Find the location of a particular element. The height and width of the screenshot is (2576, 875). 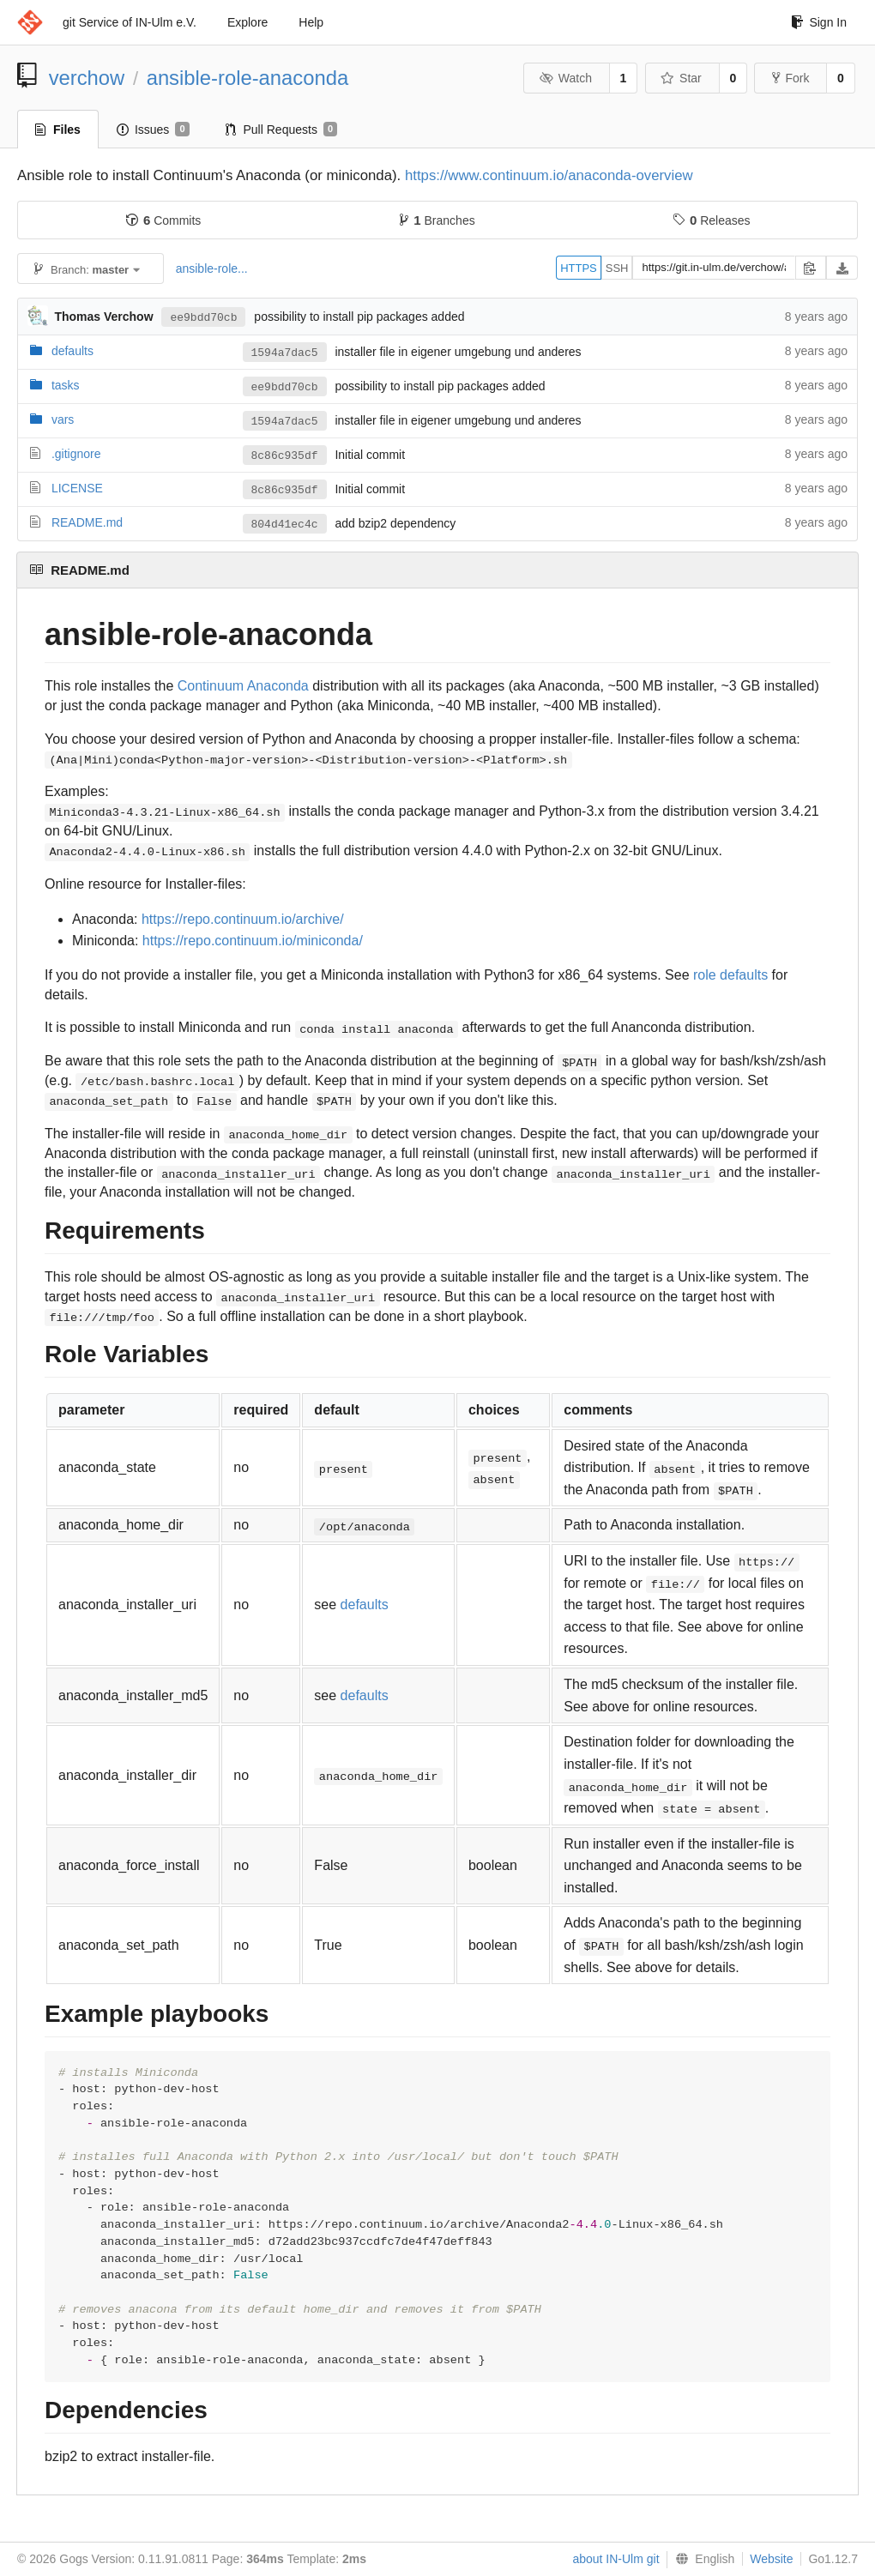

ansible-role-anaconda is located at coordinates (247, 77).